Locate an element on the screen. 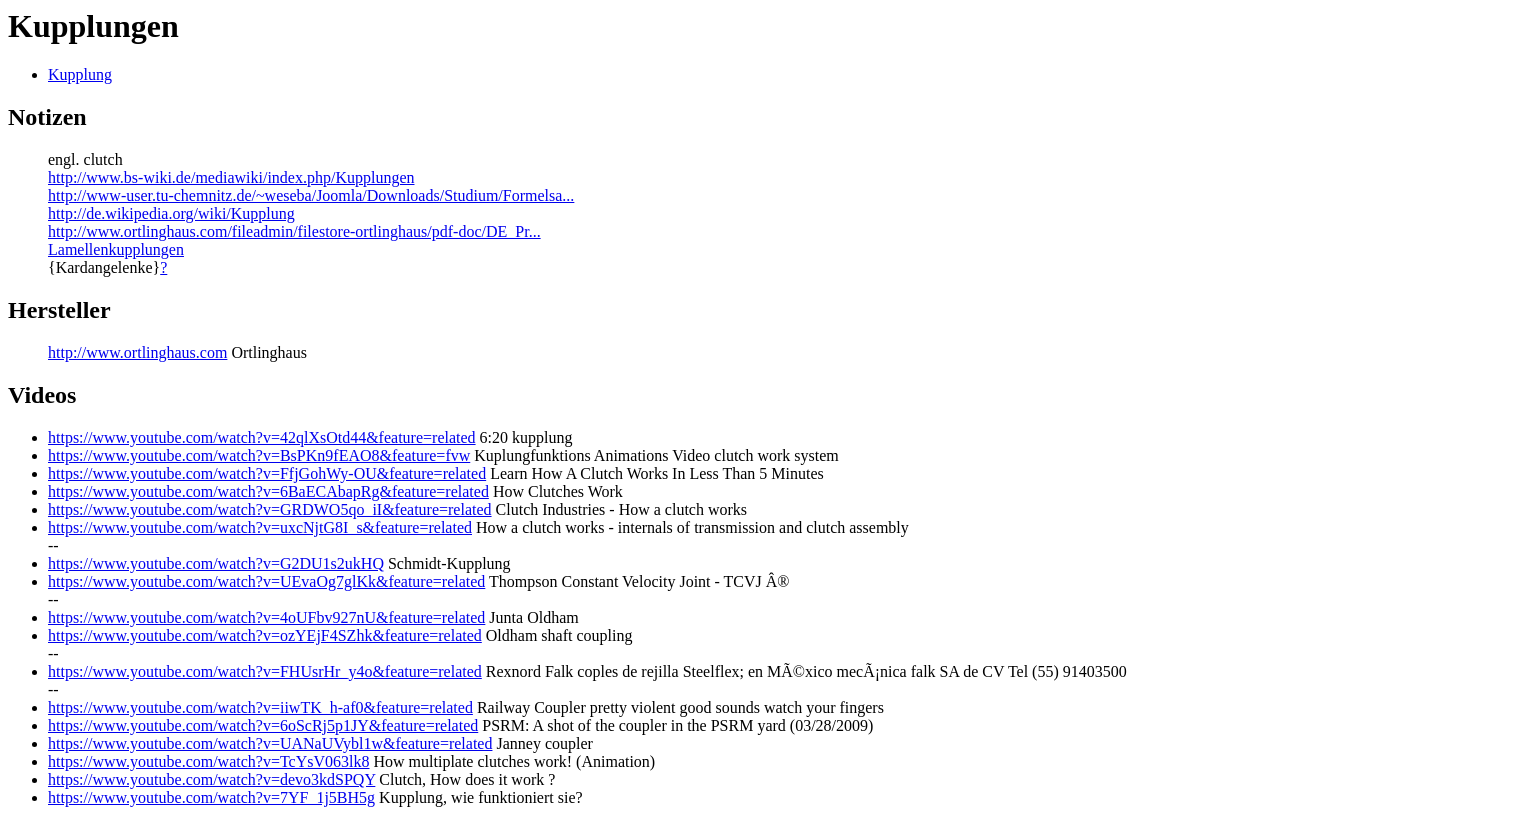  https://www.youtube.com/watch?v=ozYEjF4SZhk&feature=related is located at coordinates (265, 635).